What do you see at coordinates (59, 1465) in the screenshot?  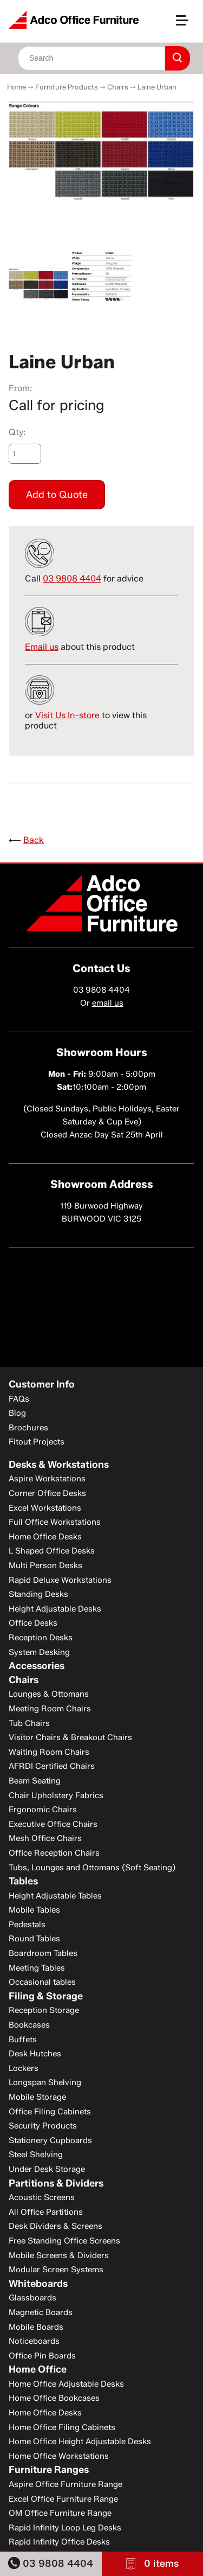 I see `Desks & Workstations` at bounding box center [59, 1465].